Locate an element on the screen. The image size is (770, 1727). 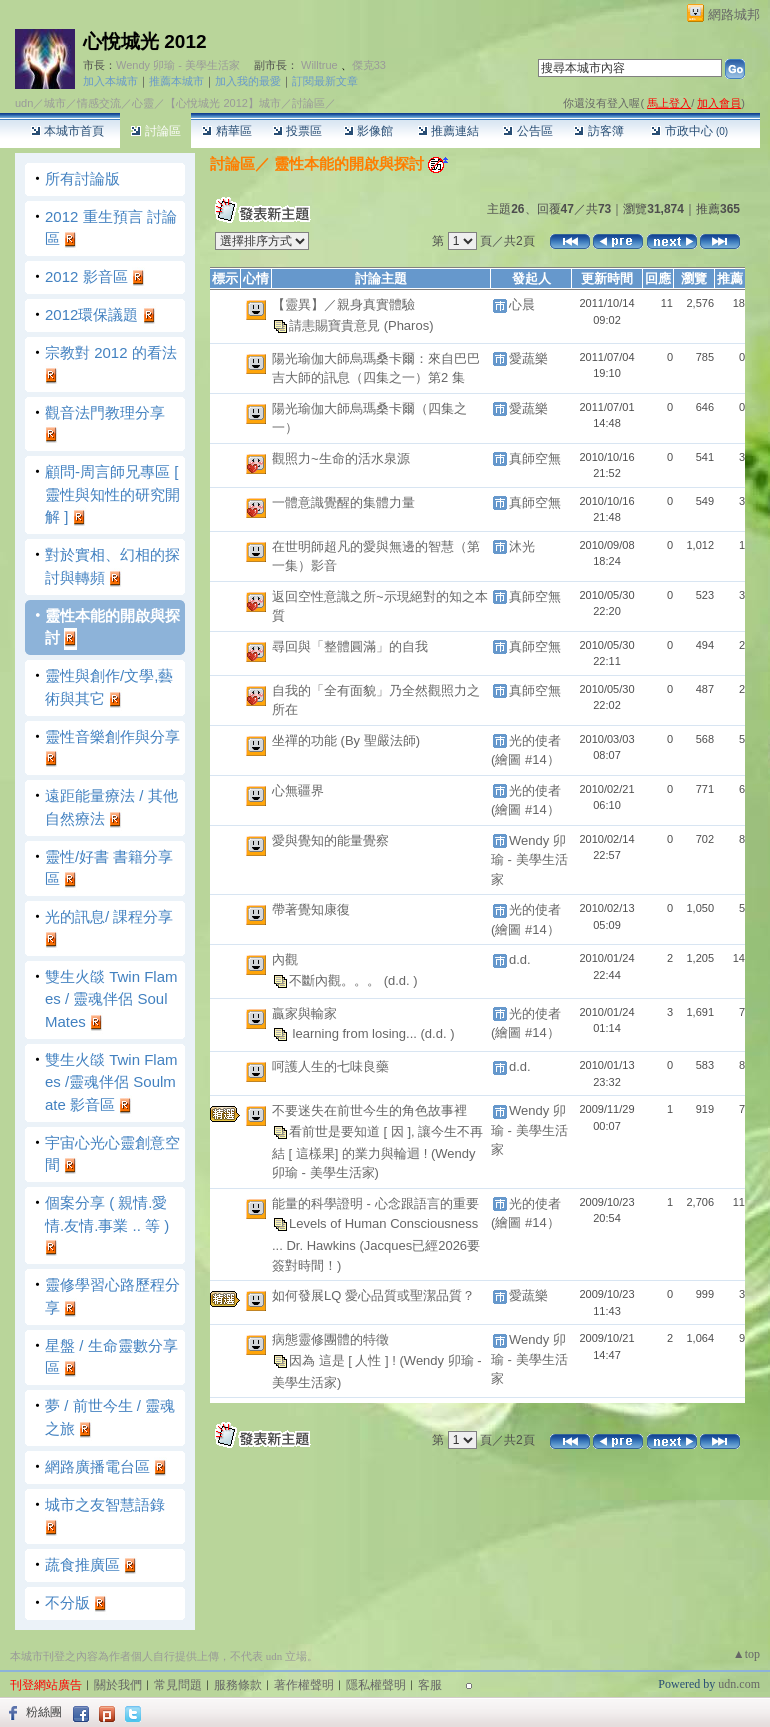
沐光 is located at coordinates (522, 546).